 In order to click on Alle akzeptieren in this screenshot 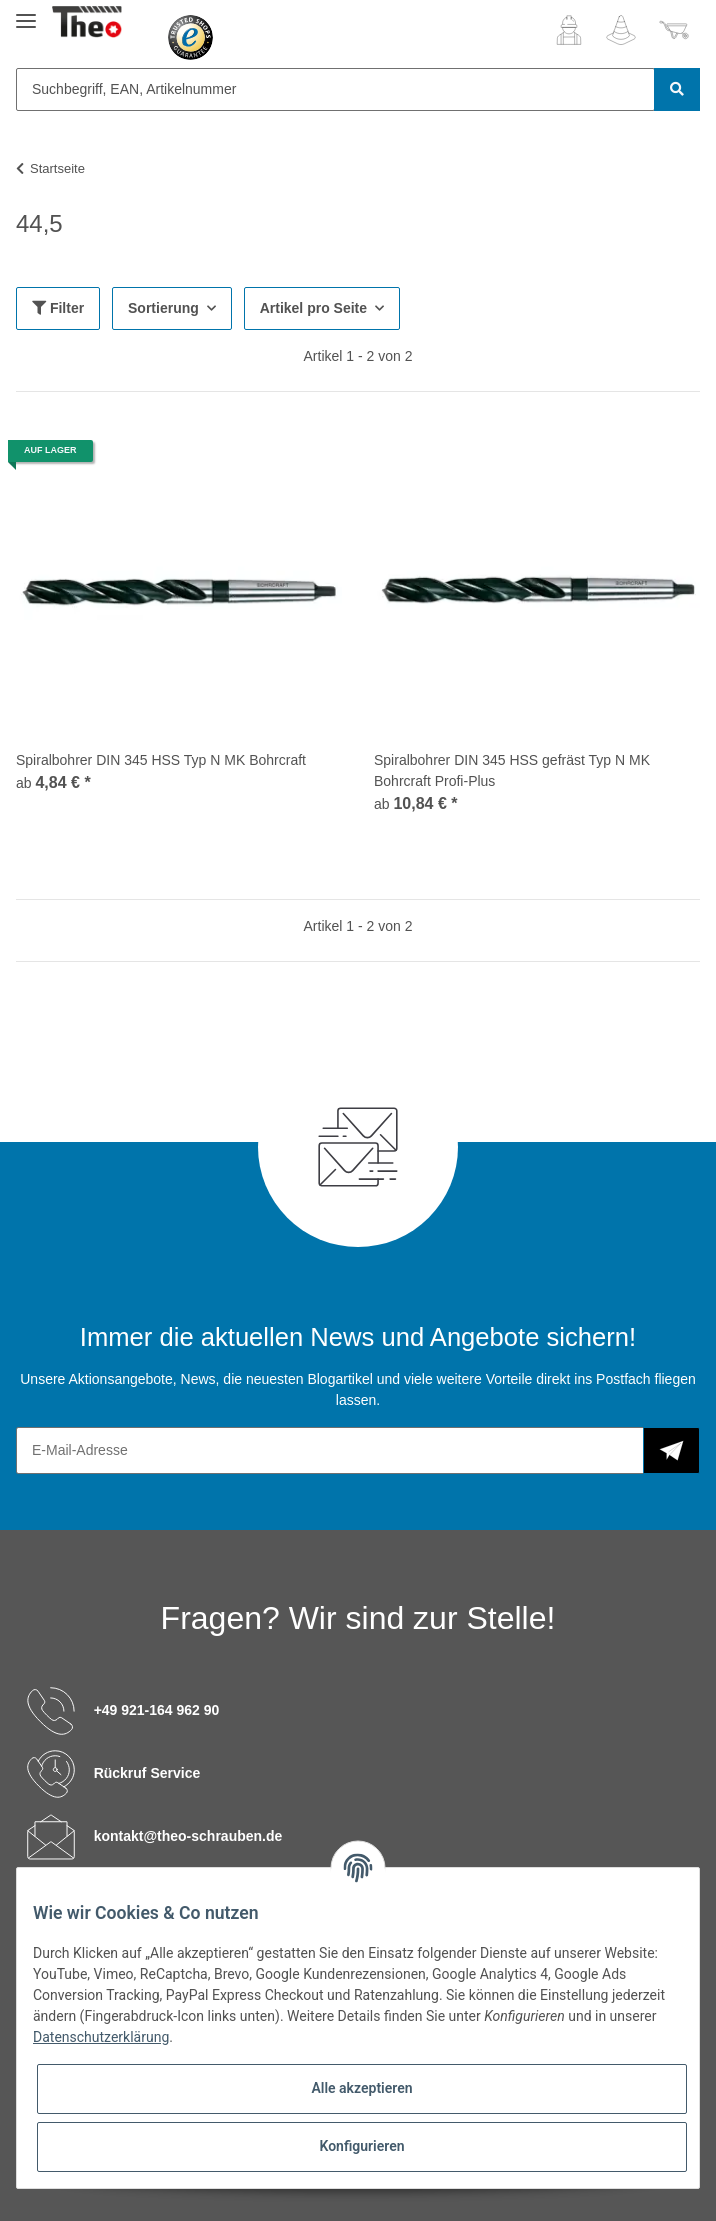, I will do `click(361, 2088)`.